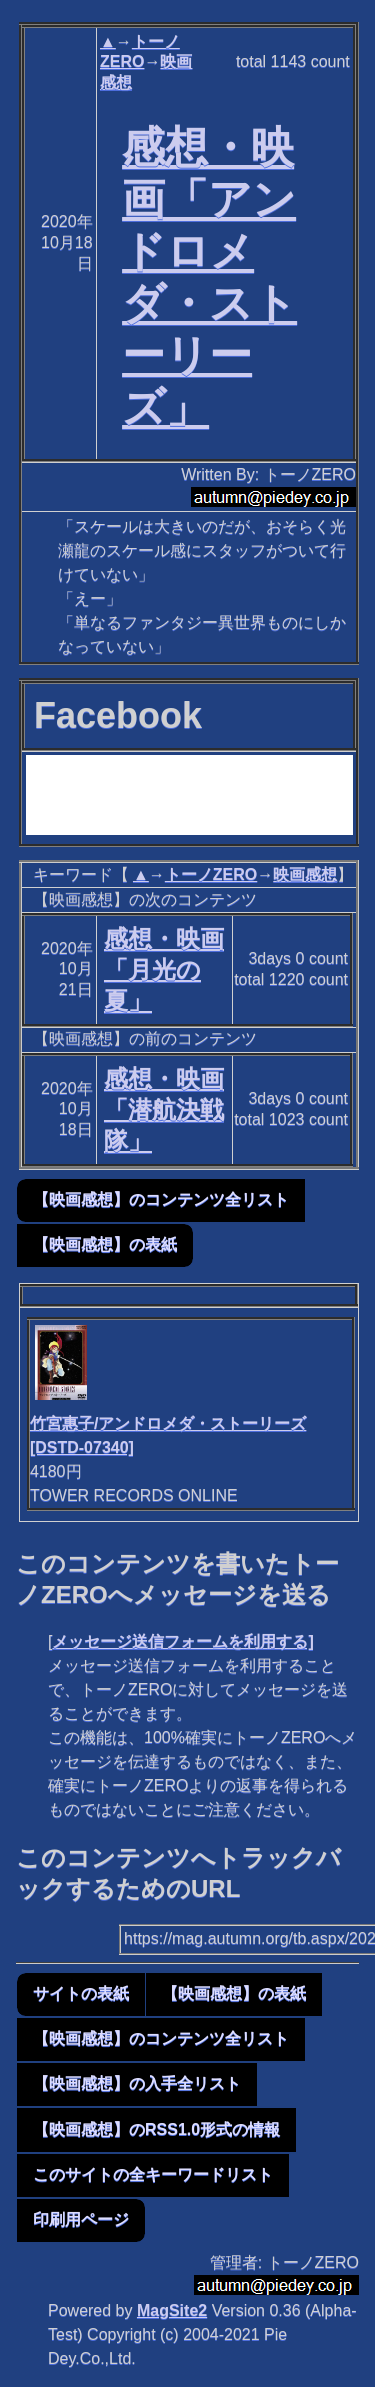  Describe the element at coordinates (182, 1641) in the screenshot. I see `メッセージ送信フォームを利用する]` at that location.